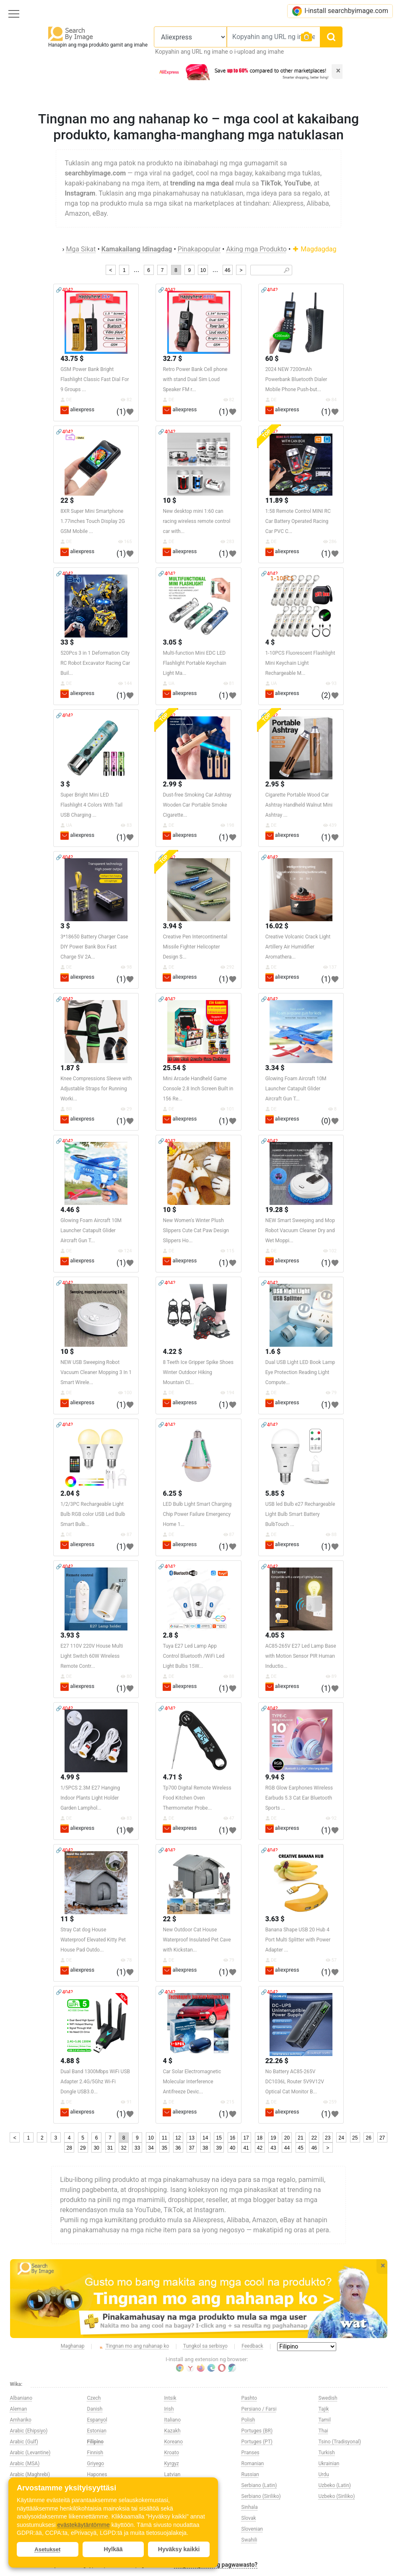  Describe the element at coordinates (197, 1514) in the screenshot. I see `LED Bulb Light Smart Charging Chip Power Failure Emergency Home 1...` at that location.